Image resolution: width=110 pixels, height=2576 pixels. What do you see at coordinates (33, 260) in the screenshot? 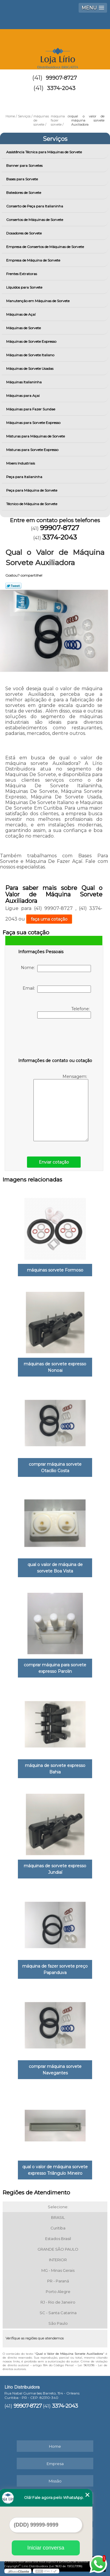
I see `Empresa de Máquina de Sorvete` at bounding box center [33, 260].